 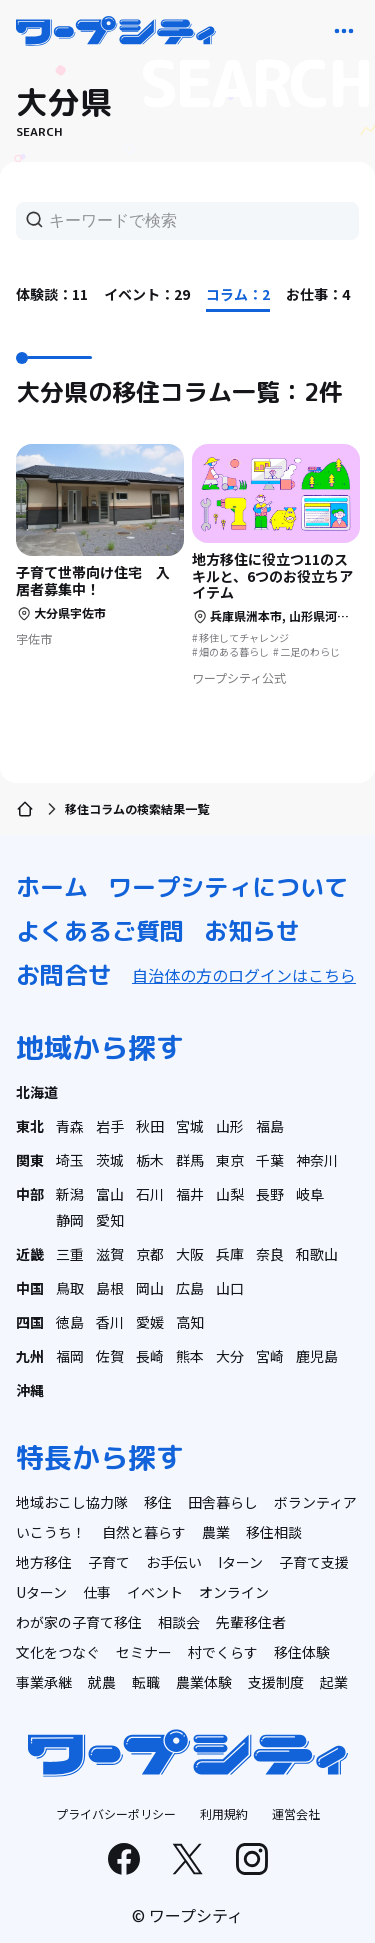 What do you see at coordinates (58, 1652) in the screenshot?
I see `文化をつなぐ` at bounding box center [58, 1652].